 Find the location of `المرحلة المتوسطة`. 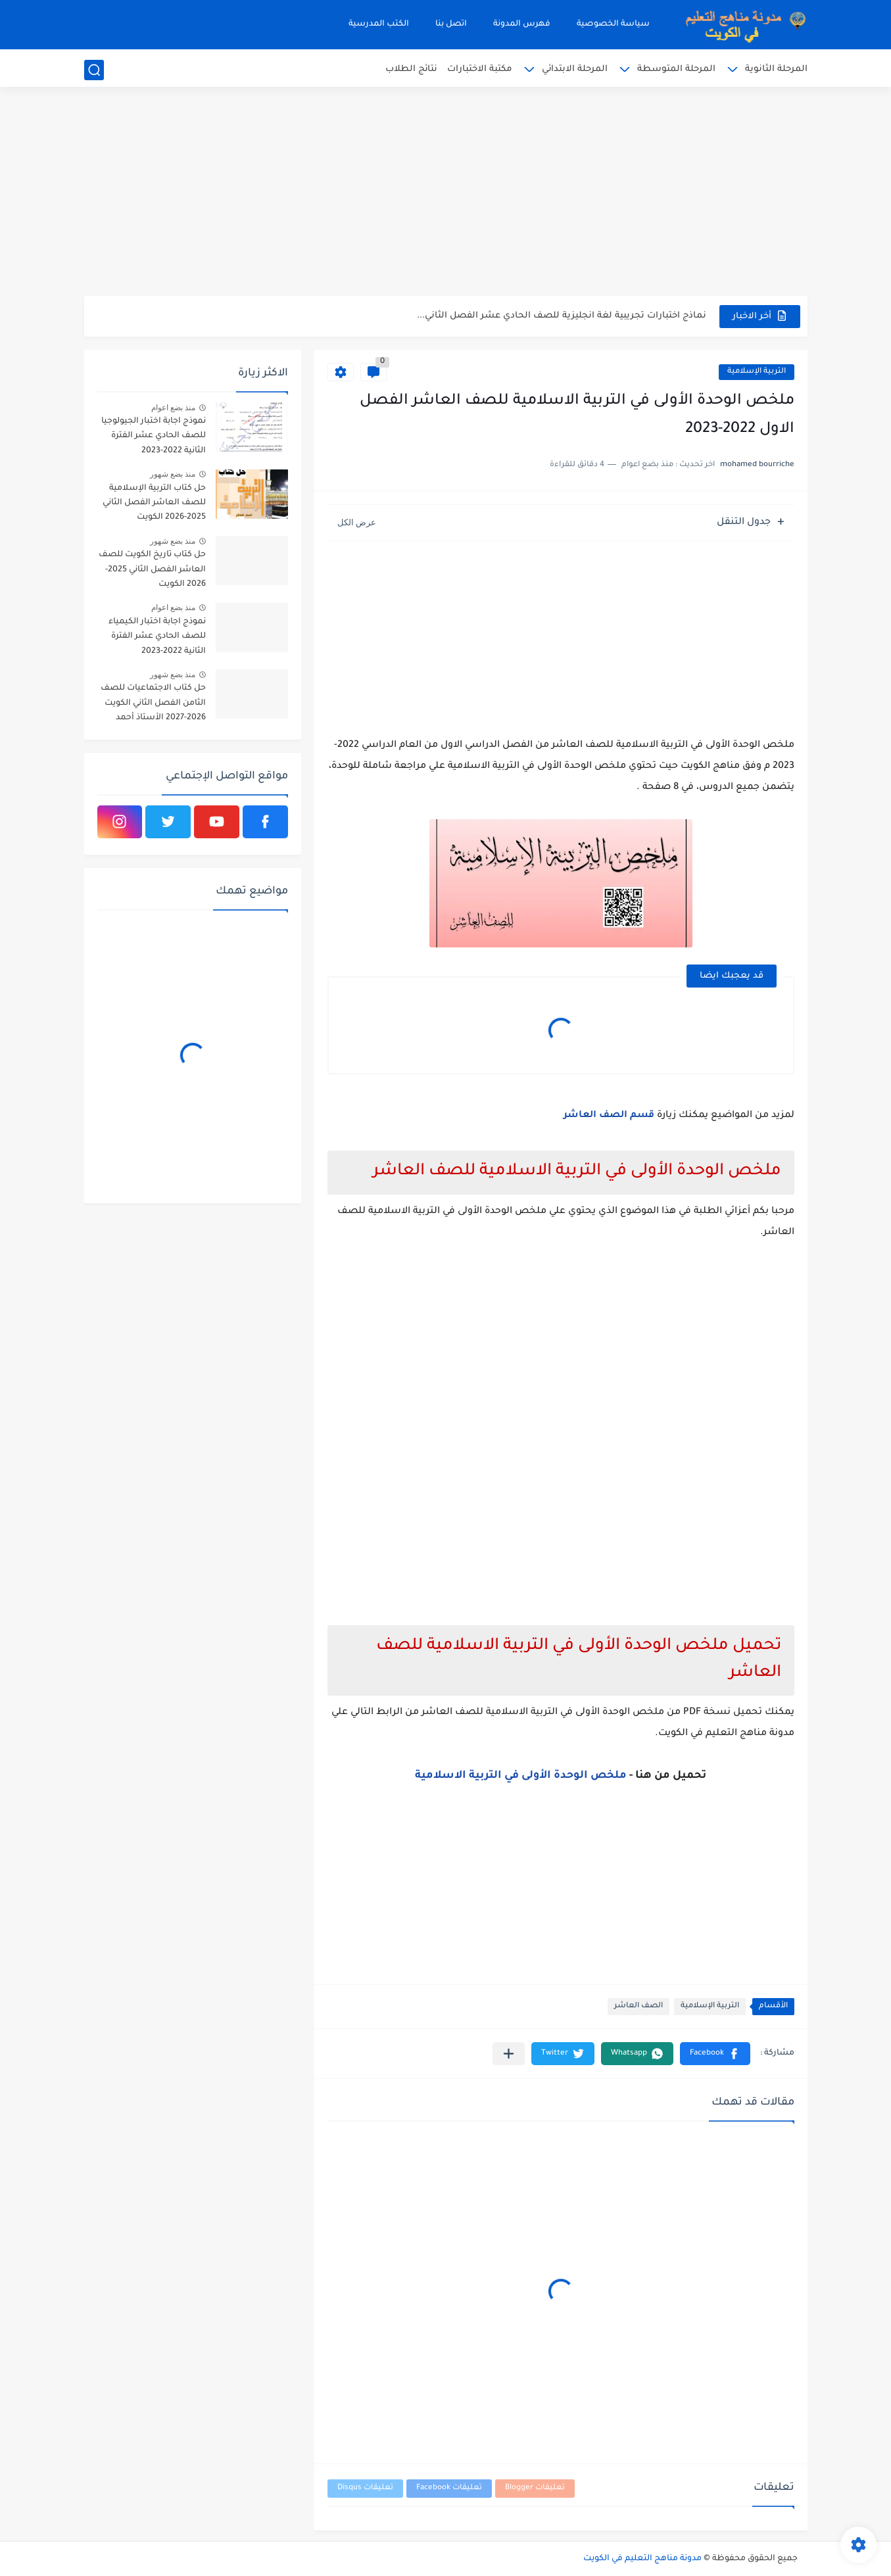

المرحلة المتوسطة is located at coordinates (676, 69).